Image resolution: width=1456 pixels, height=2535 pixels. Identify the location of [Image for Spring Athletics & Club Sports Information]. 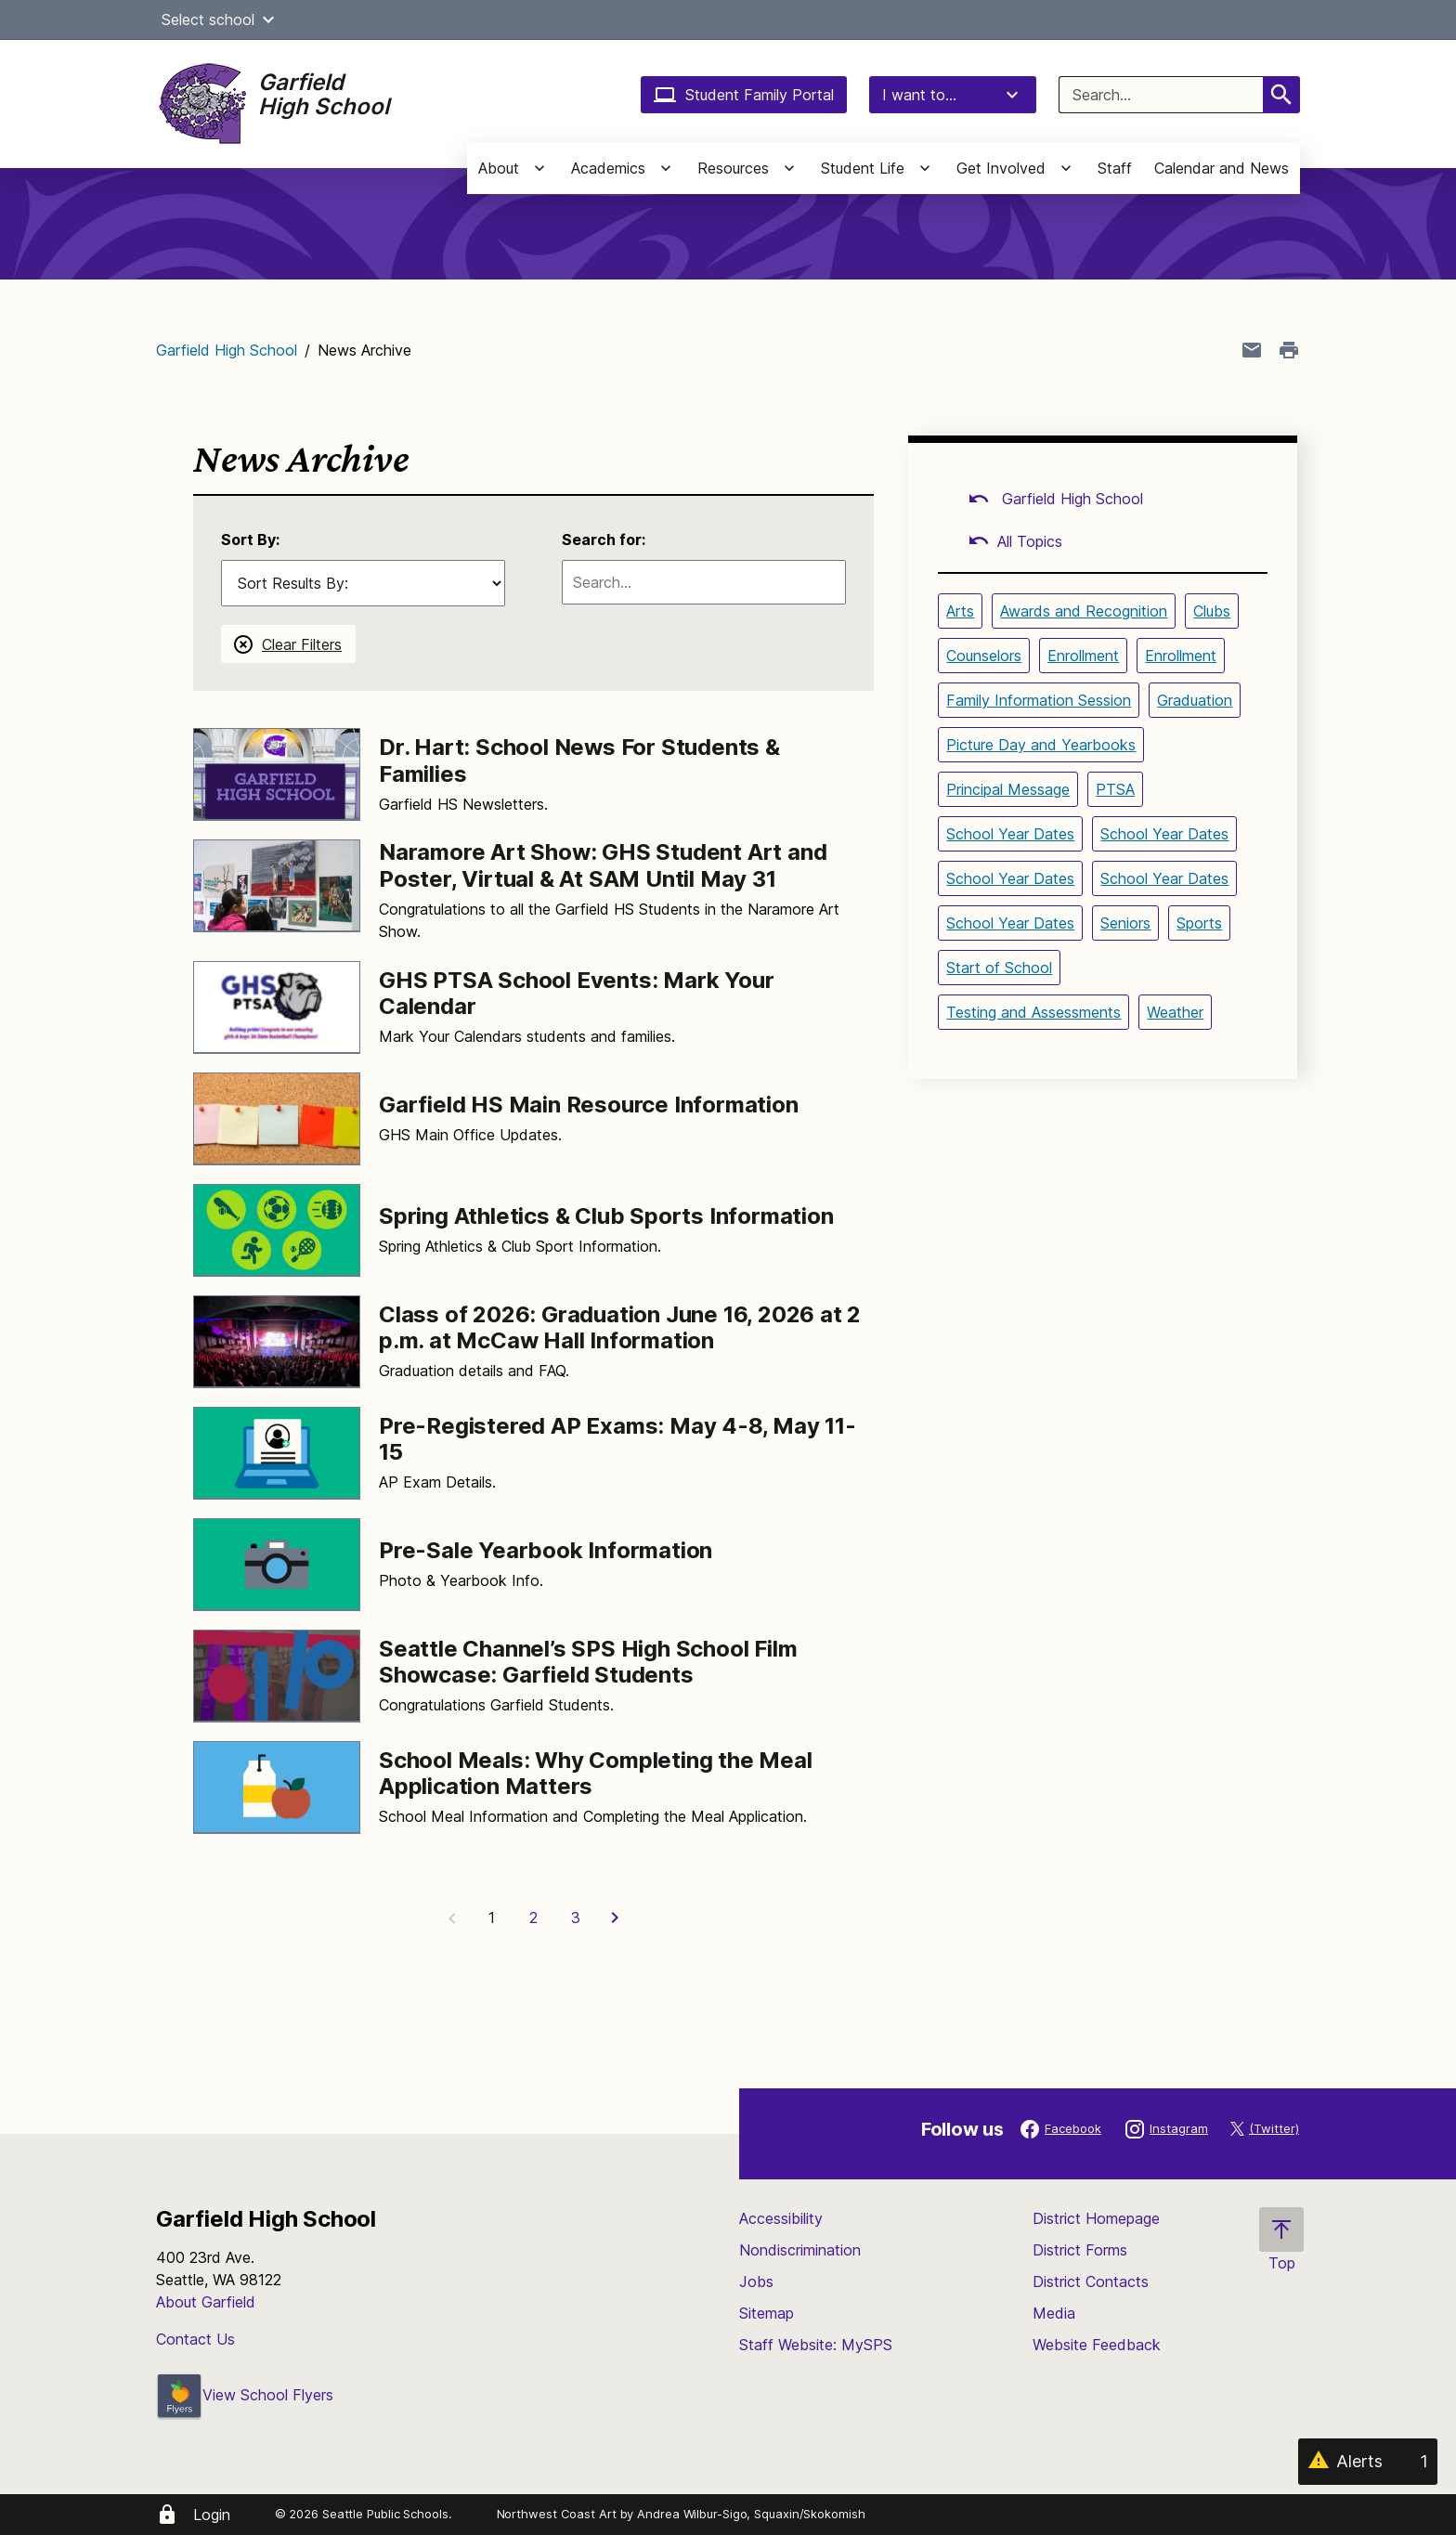
(276, 1230).